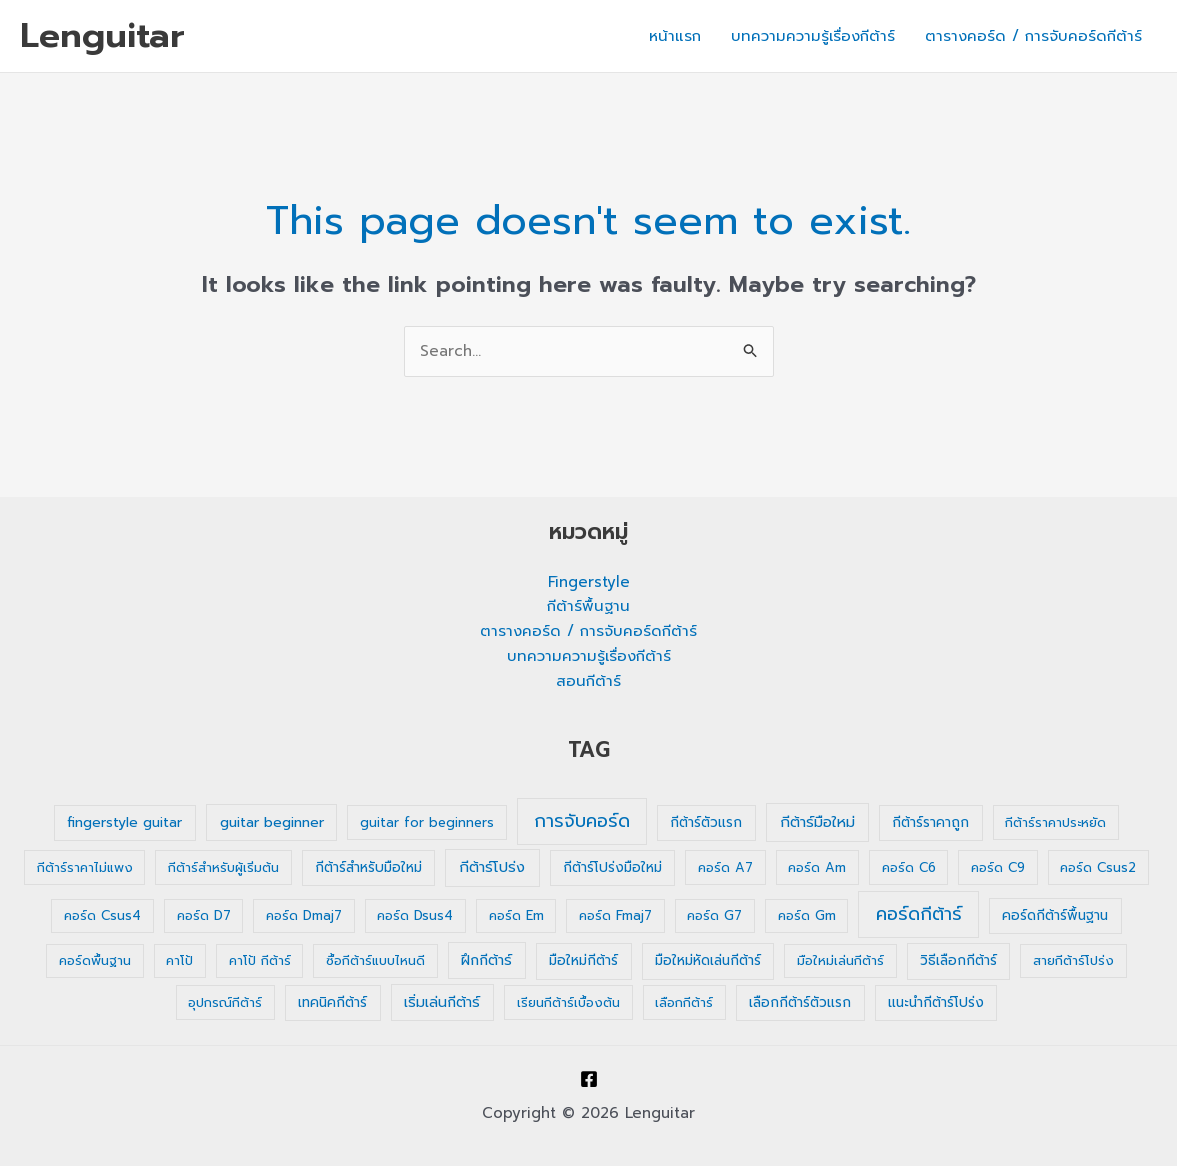  Describe the element at coordinates (375, 960) in the screenshot. I see `ซื้อกีต้าร์แบบไหนดี [ซื้อกีต้าร์แบบไหนดี (1 รายการ)]` at that location.